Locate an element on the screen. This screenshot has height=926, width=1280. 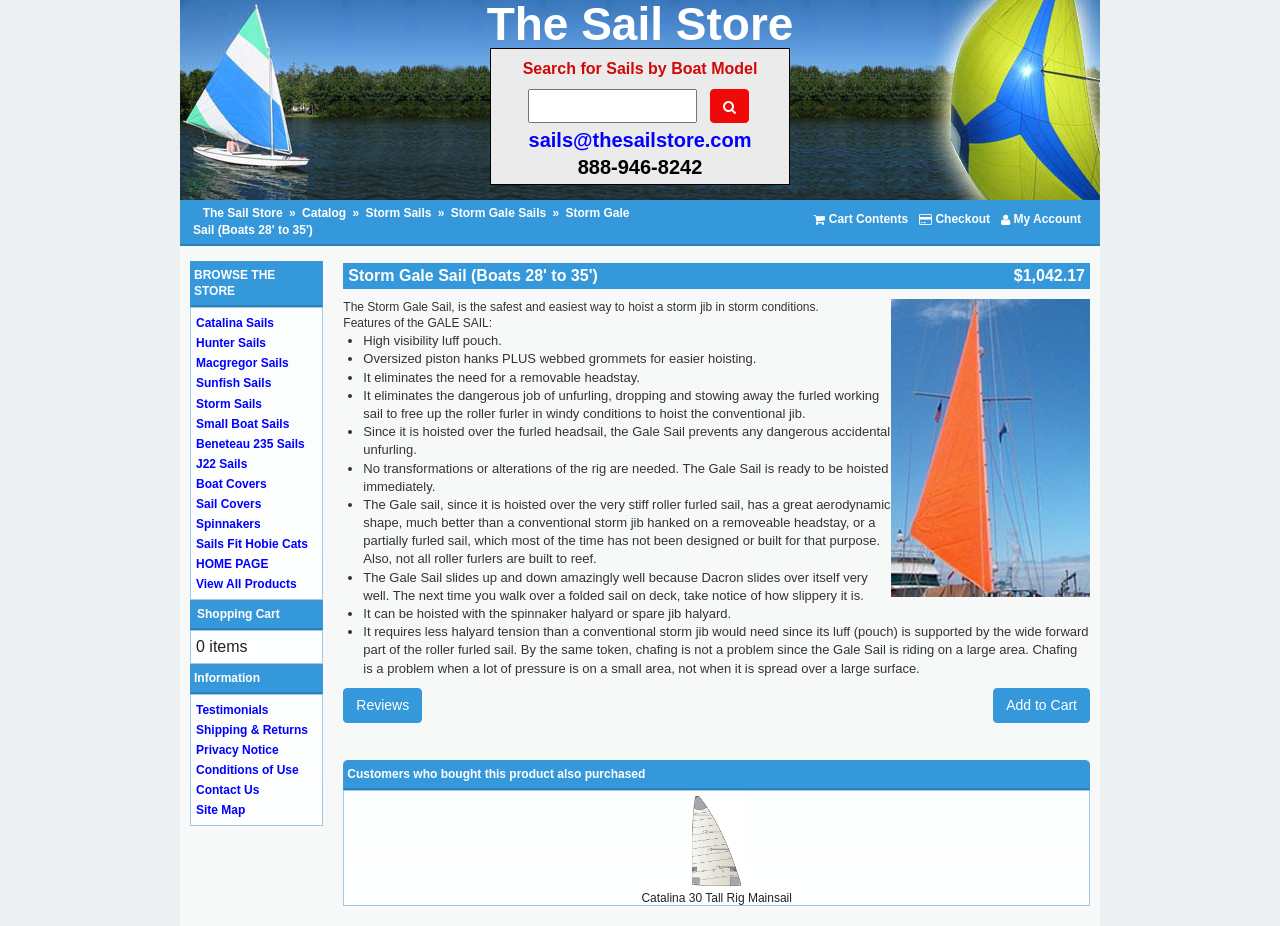
Macgregor Sails is located at coordinates (242, 363).